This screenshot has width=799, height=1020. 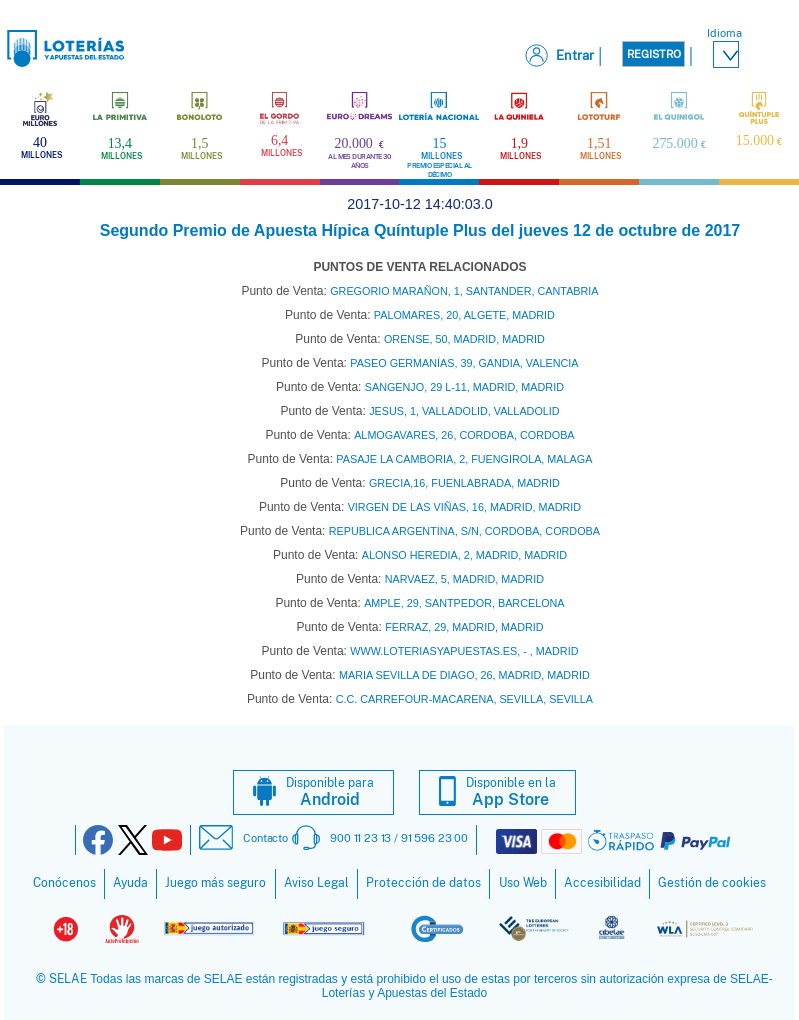 What do you see at coordinates (130, 883) in the screenshot?
I see `Ayuda` at bounding box center [130, 883].